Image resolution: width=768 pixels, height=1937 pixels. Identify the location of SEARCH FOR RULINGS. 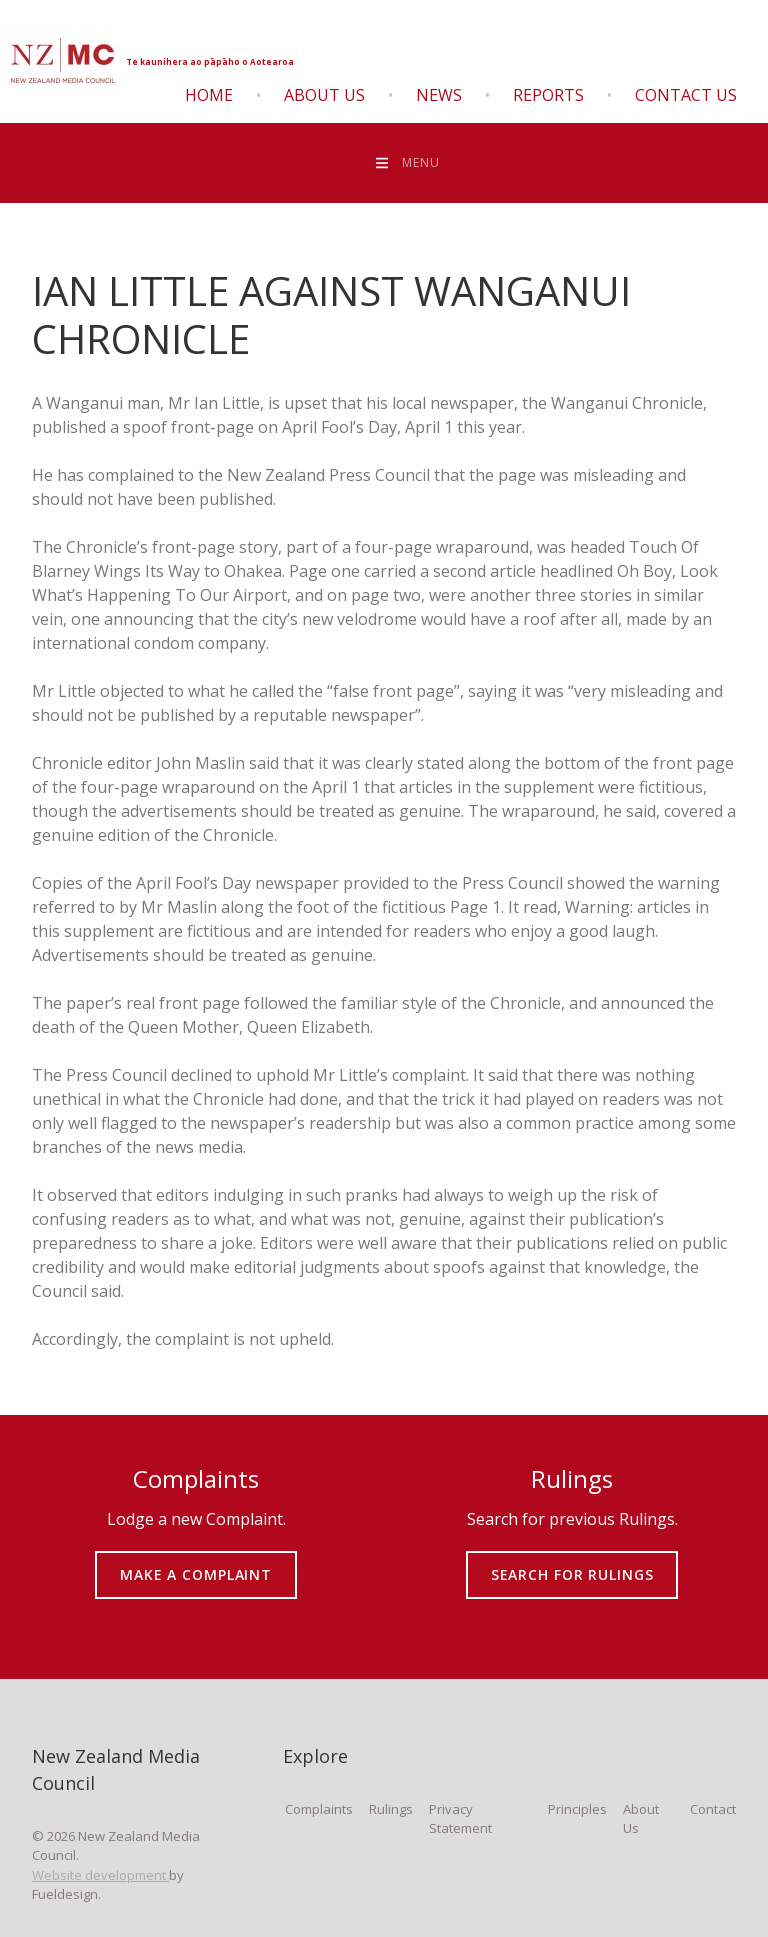
(572, 1560).